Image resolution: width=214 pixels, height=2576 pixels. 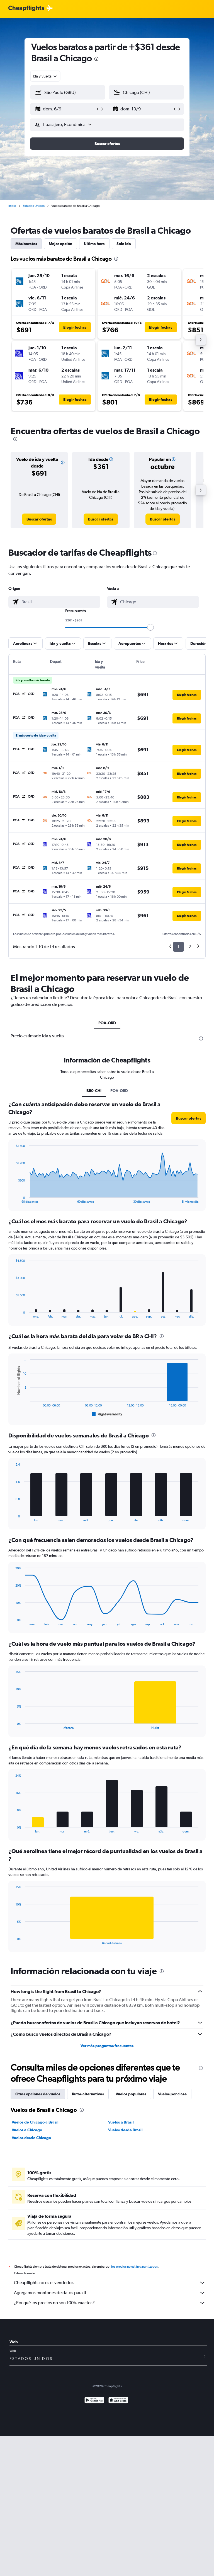 What do you see at coordinates (189, 946) in the screenshot?
I see `2 [button]` at bounding box center [189, 946].